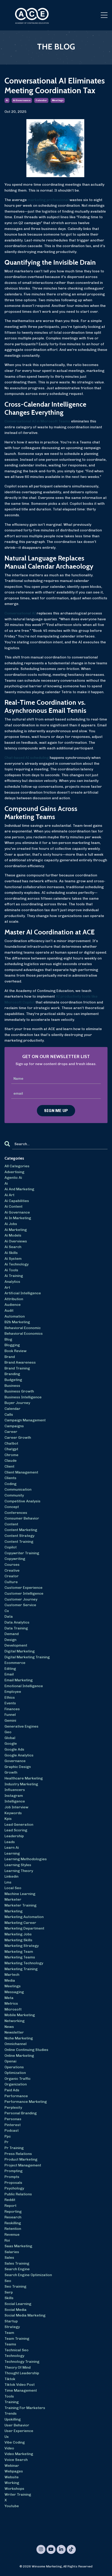  I want to click on job interview, so click(16, 1807).